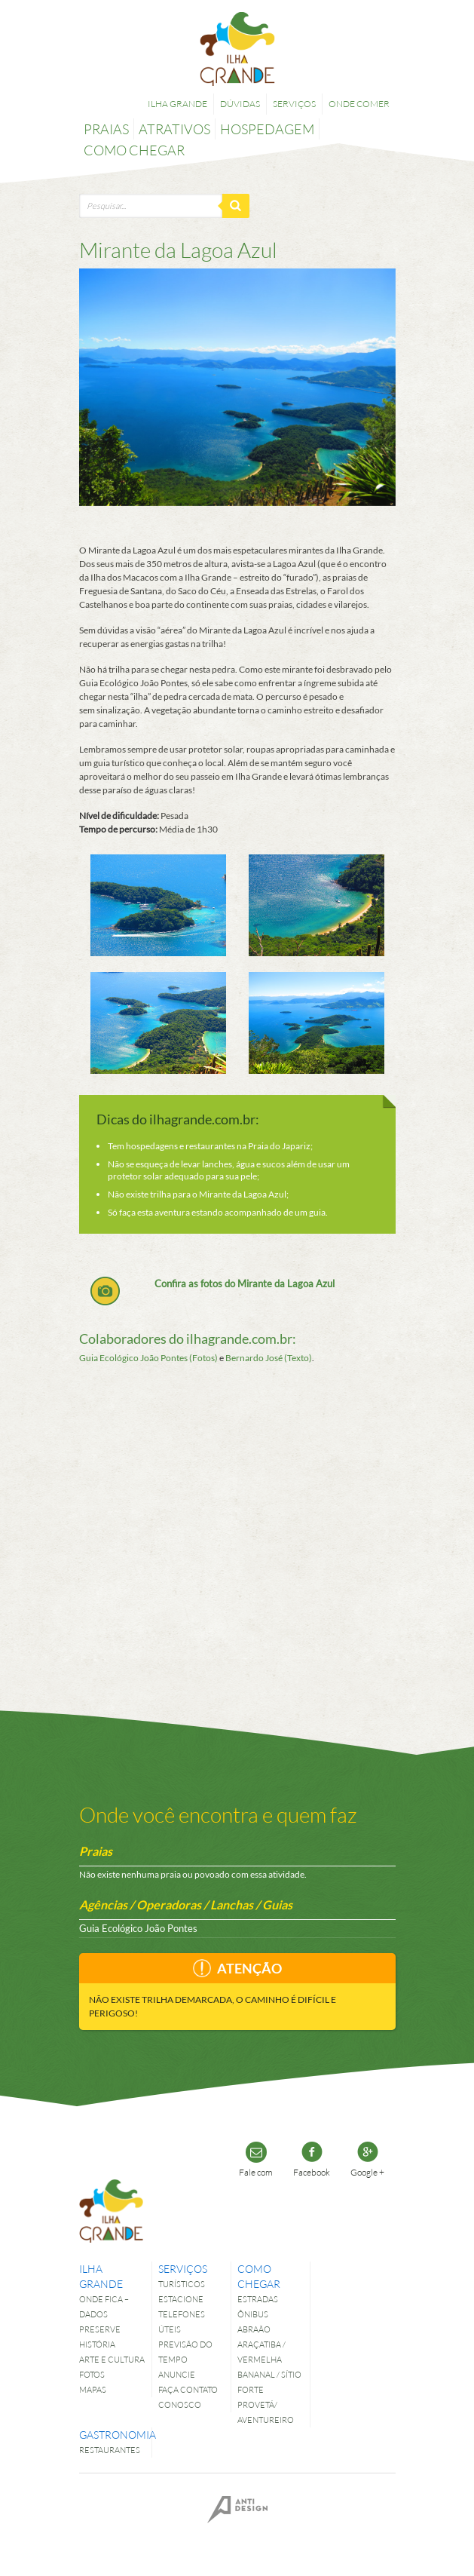 This screenshot has height=2576, width=474. What do you see at coordinates (148, 1357) in the screenshot?
I see `Guia Ecológico João Pontes (Fotos)` at bounding box center [148, 1357].